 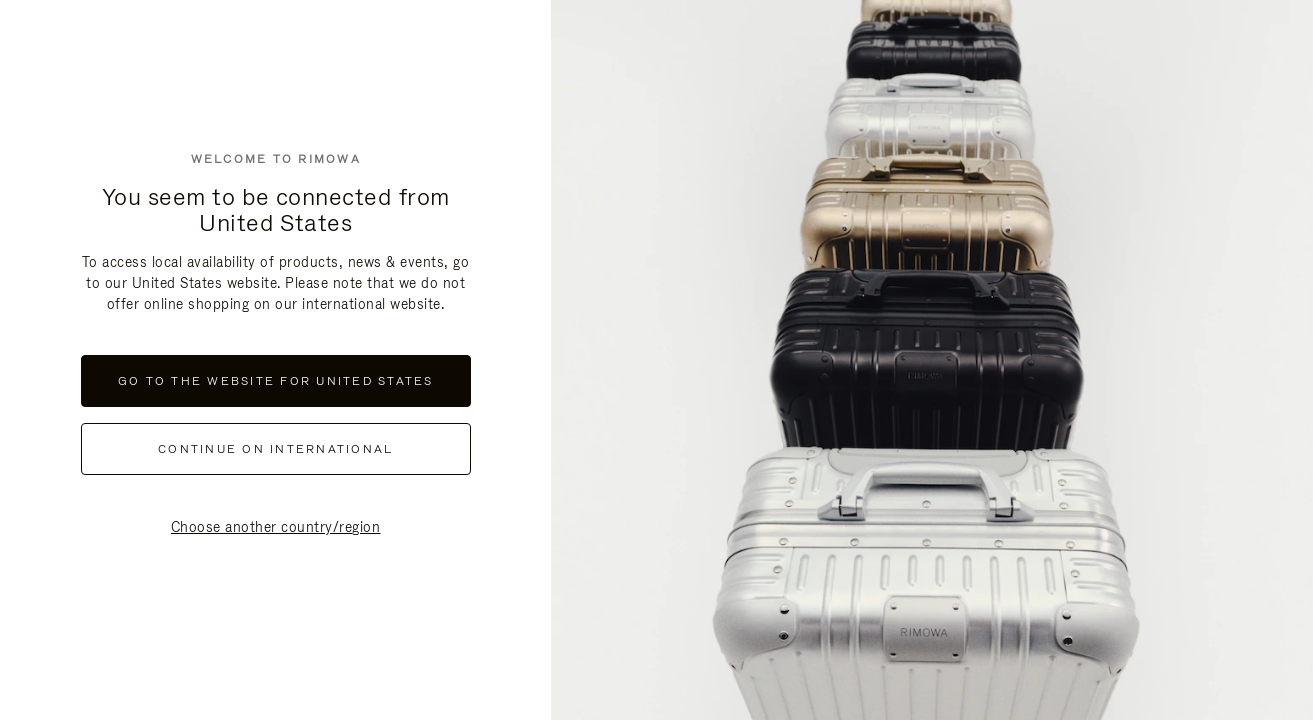 What do you see at coordinates (276, 381) in the screenshot?
I see `Go to the website for United States` at bounding box center [276, 381].